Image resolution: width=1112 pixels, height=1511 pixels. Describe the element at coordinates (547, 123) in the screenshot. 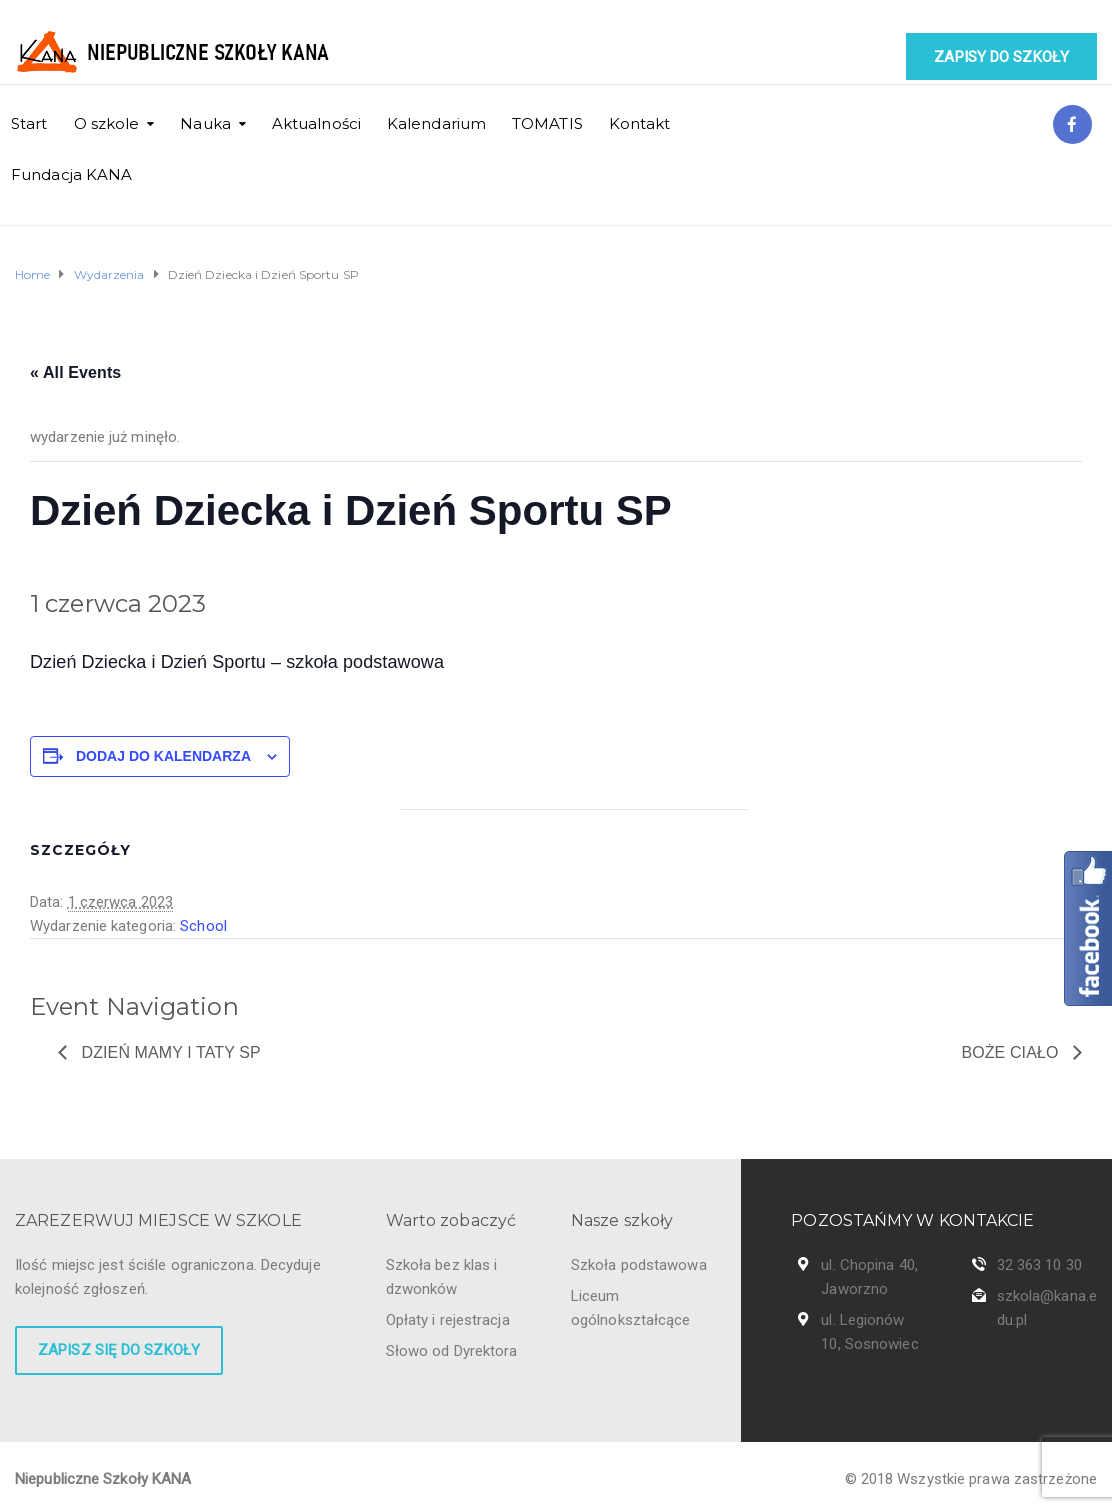

I see `TOMATIS` at that location.